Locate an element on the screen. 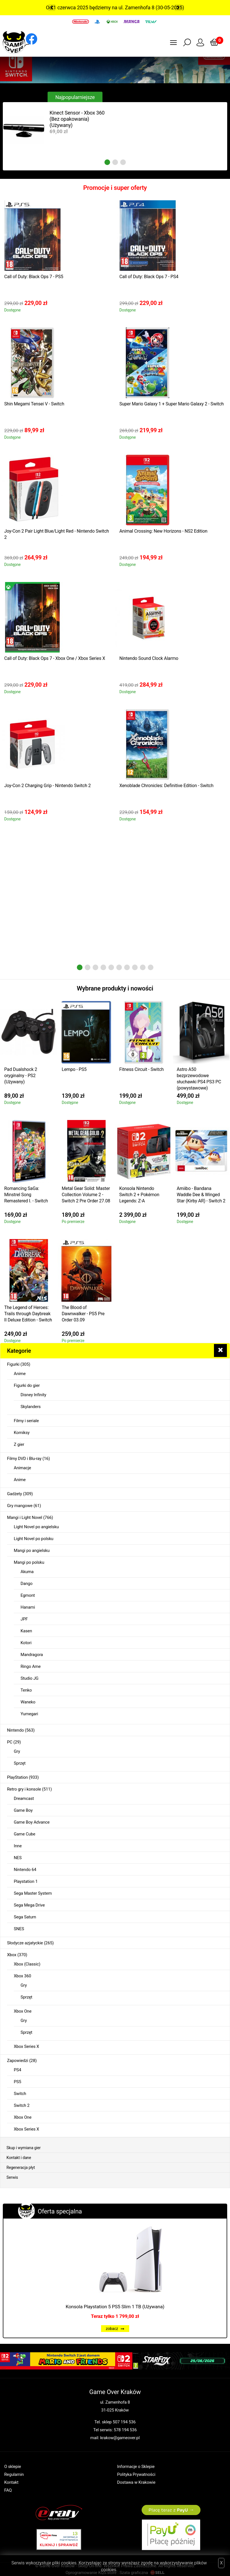  Disney Infinity is located at coordinates (33, 1394).